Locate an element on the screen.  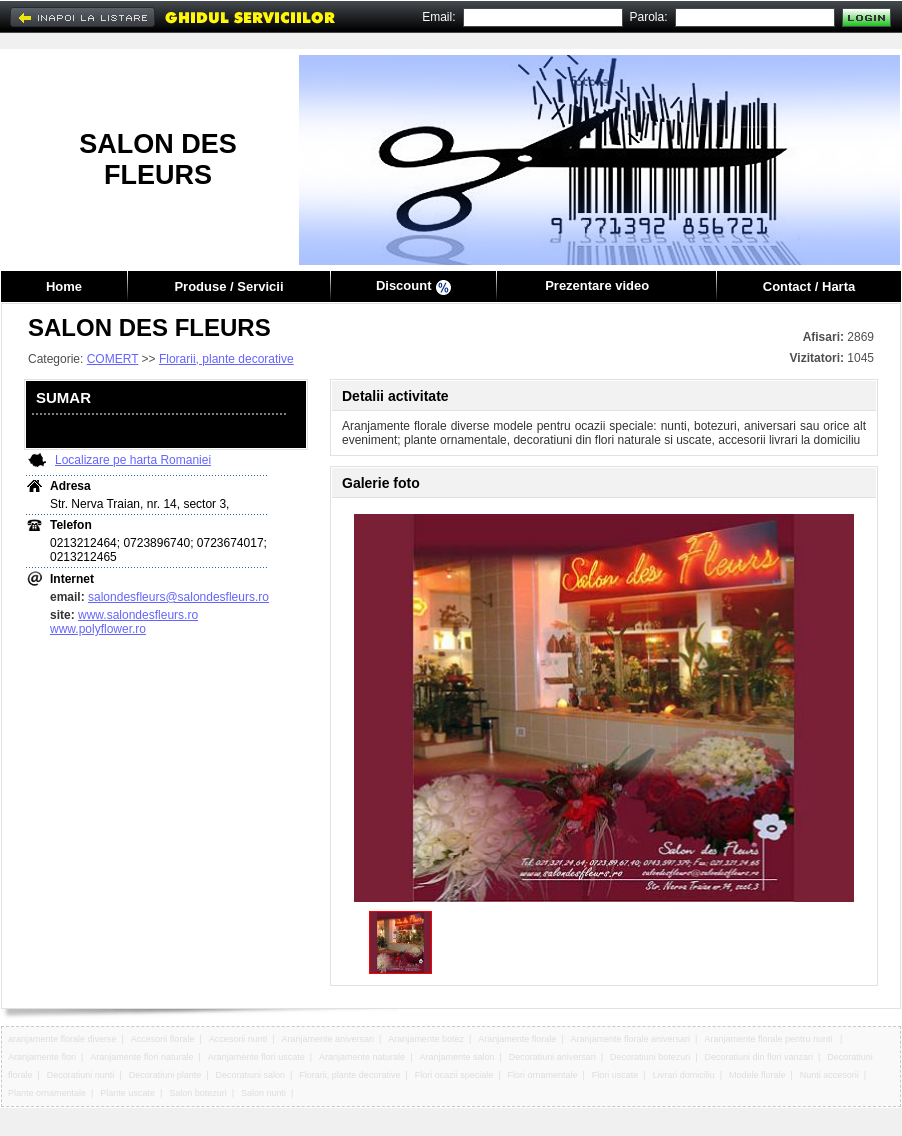
Decoratiuni botezuri is located at coordinates (650, 1057).